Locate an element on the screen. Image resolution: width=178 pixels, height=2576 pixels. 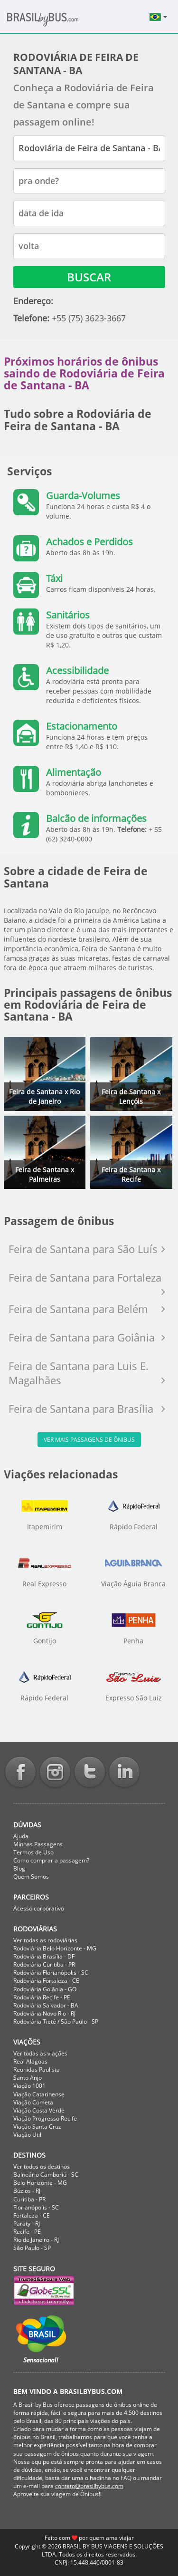
Balneário Camboriú - SC is located at coordinates (45, 2175).